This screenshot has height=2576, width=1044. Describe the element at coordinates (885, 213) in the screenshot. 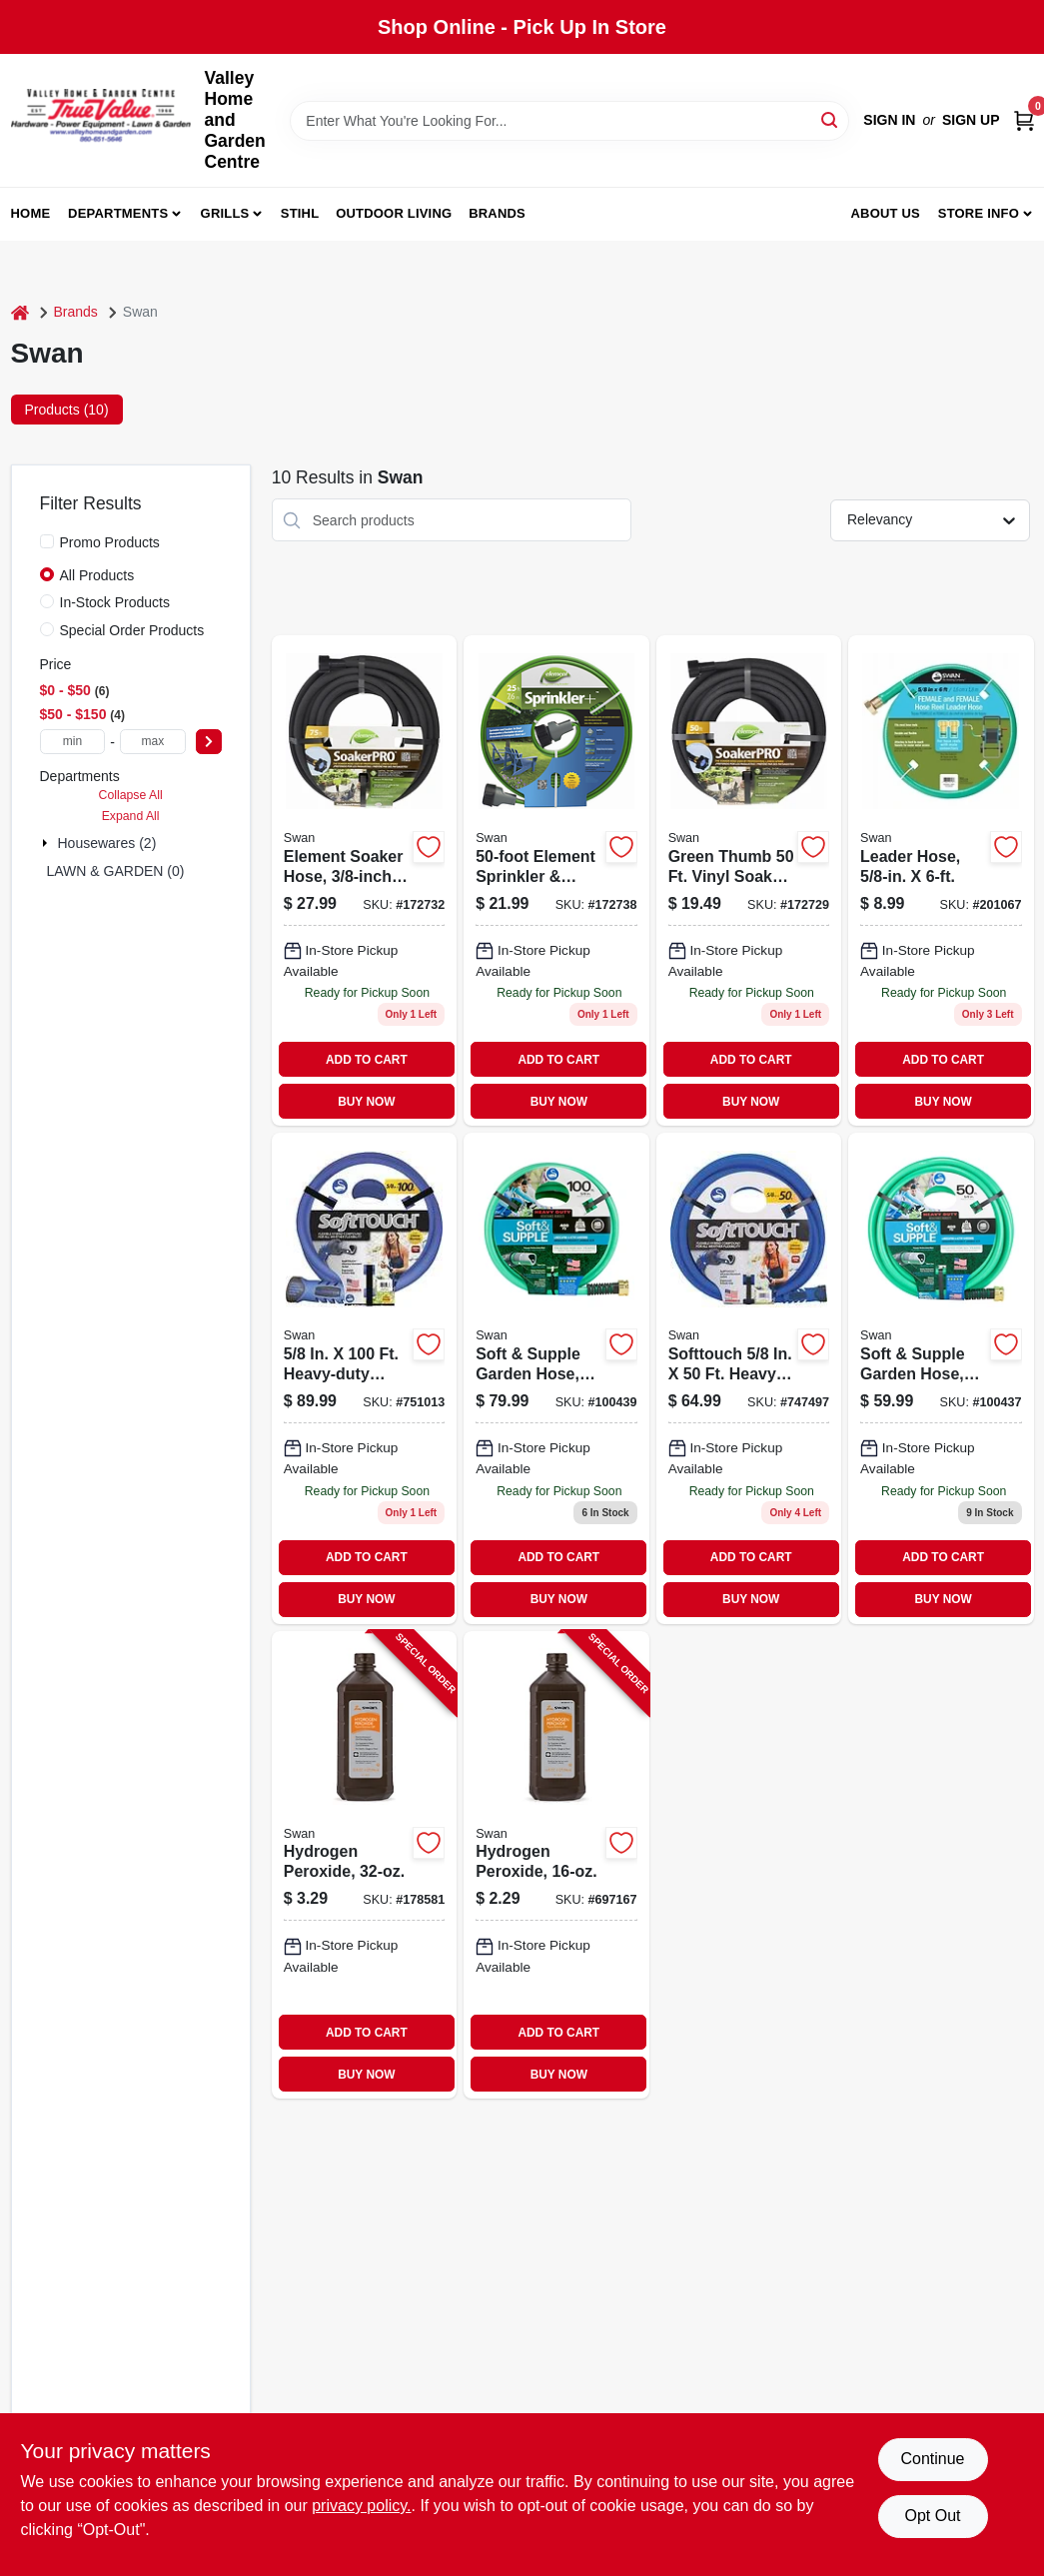

I see `About us` at that location.